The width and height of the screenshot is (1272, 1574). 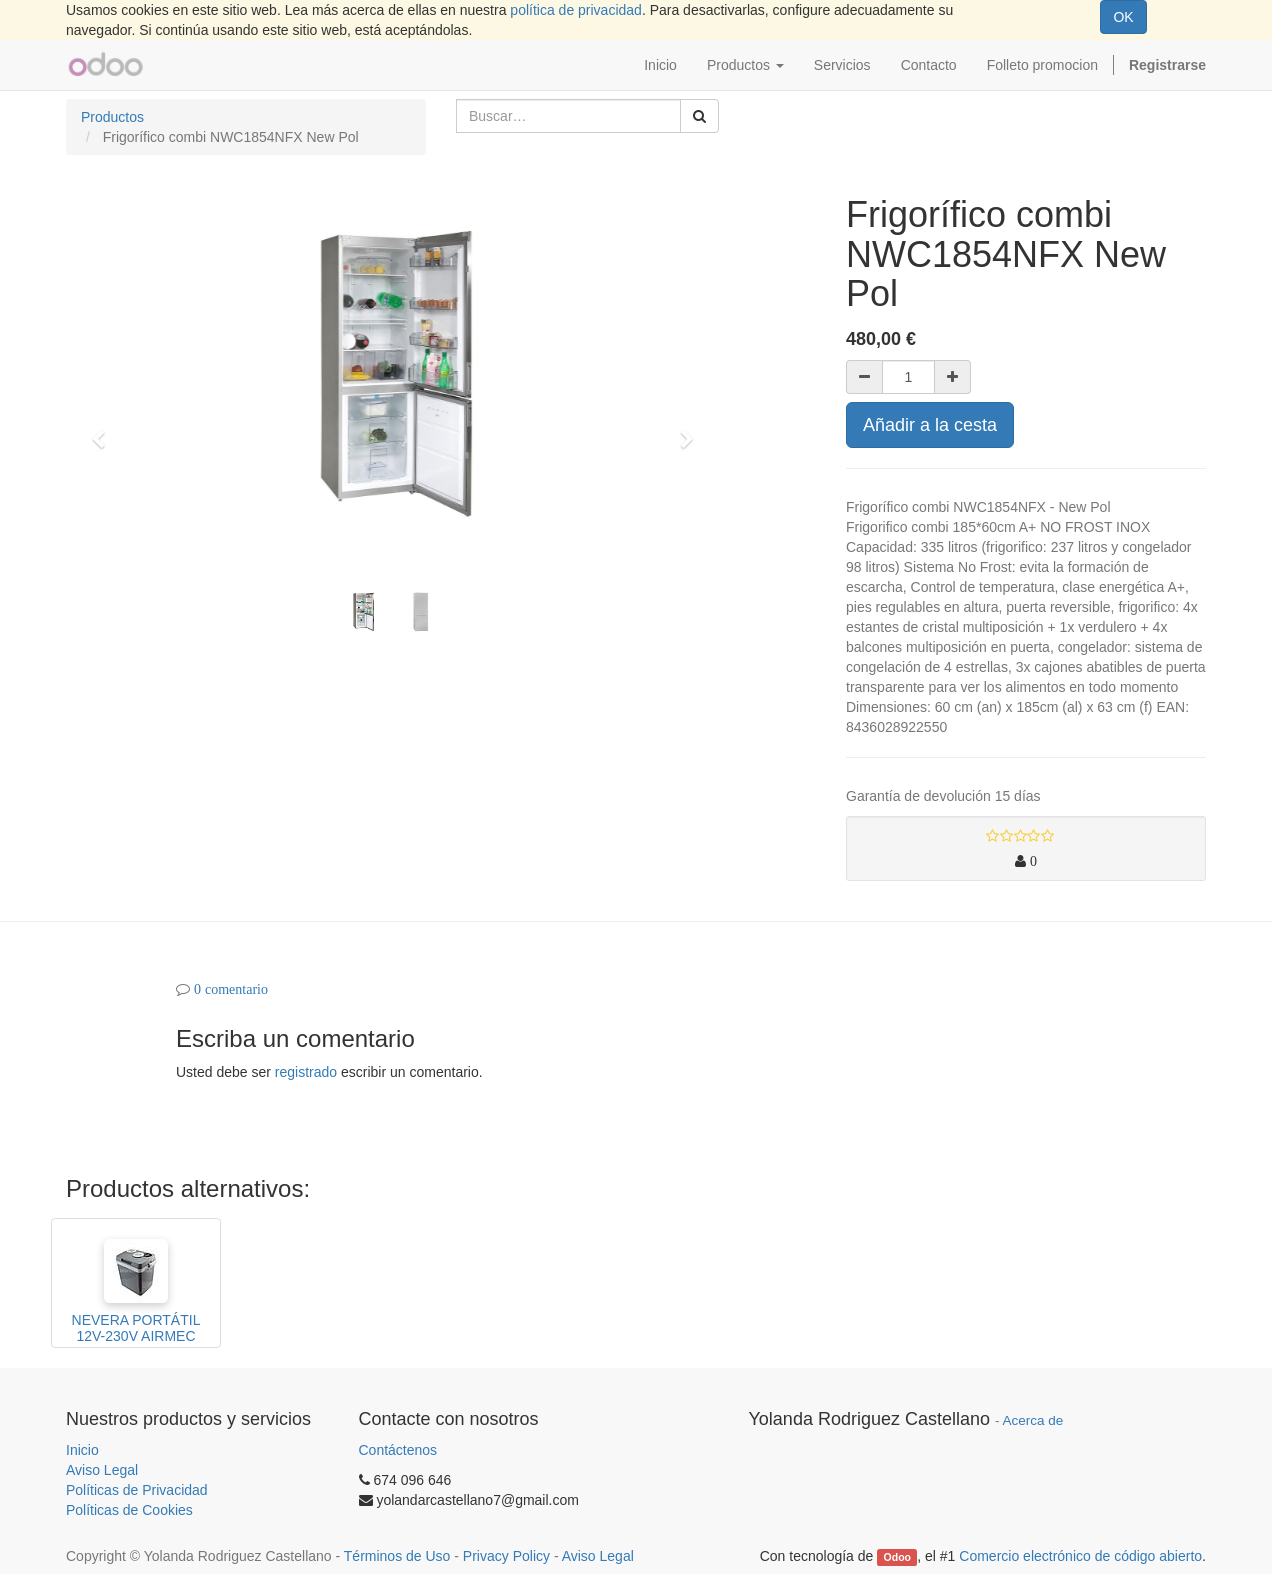 What do you see at coordinates (105, 430) in the screenshot?
I see `[button]` at bounding box center [105, 430].